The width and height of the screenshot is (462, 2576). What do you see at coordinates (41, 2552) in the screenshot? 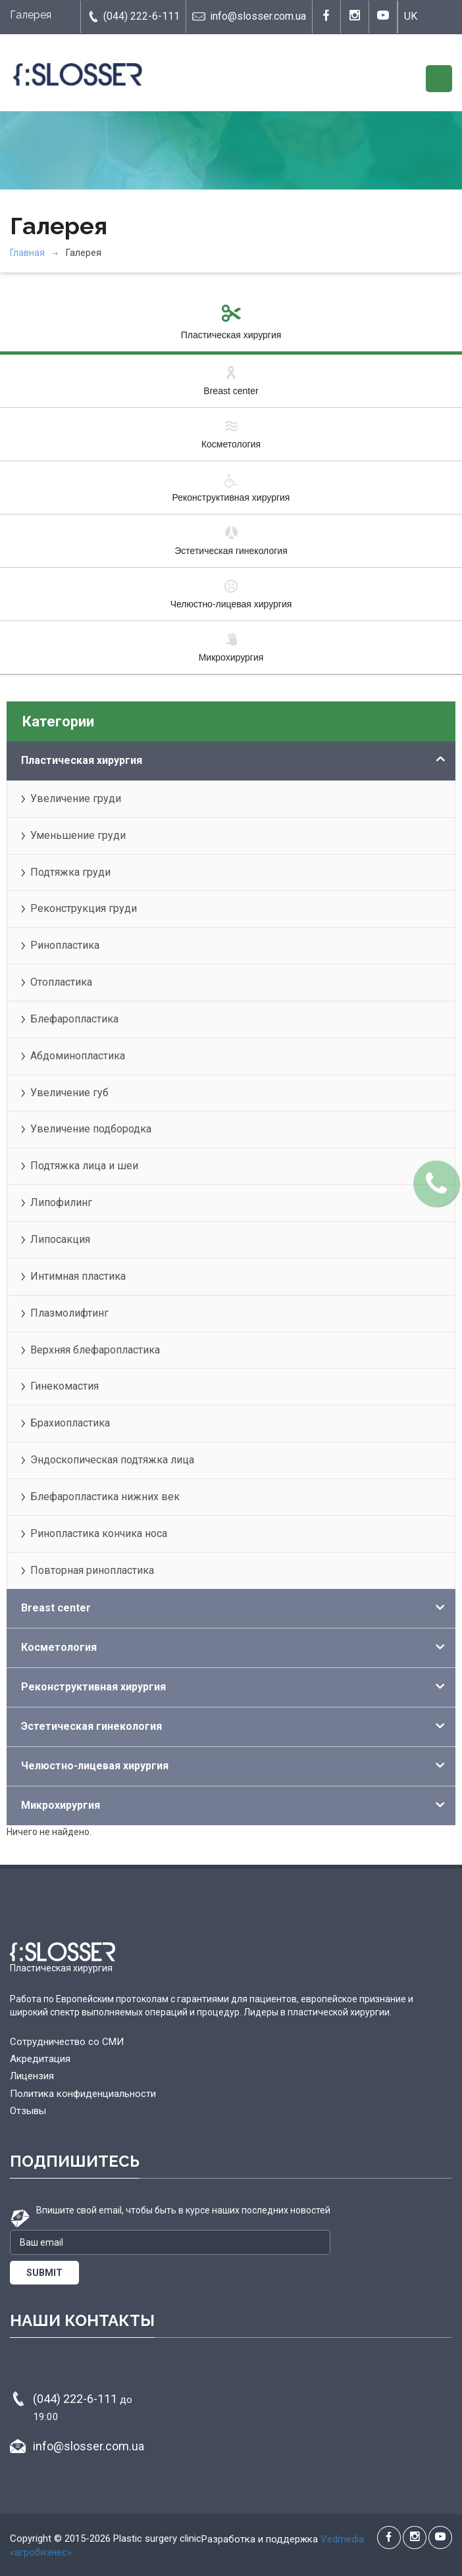
I see `«агробизнес»` at bounding box center [41, 2552].